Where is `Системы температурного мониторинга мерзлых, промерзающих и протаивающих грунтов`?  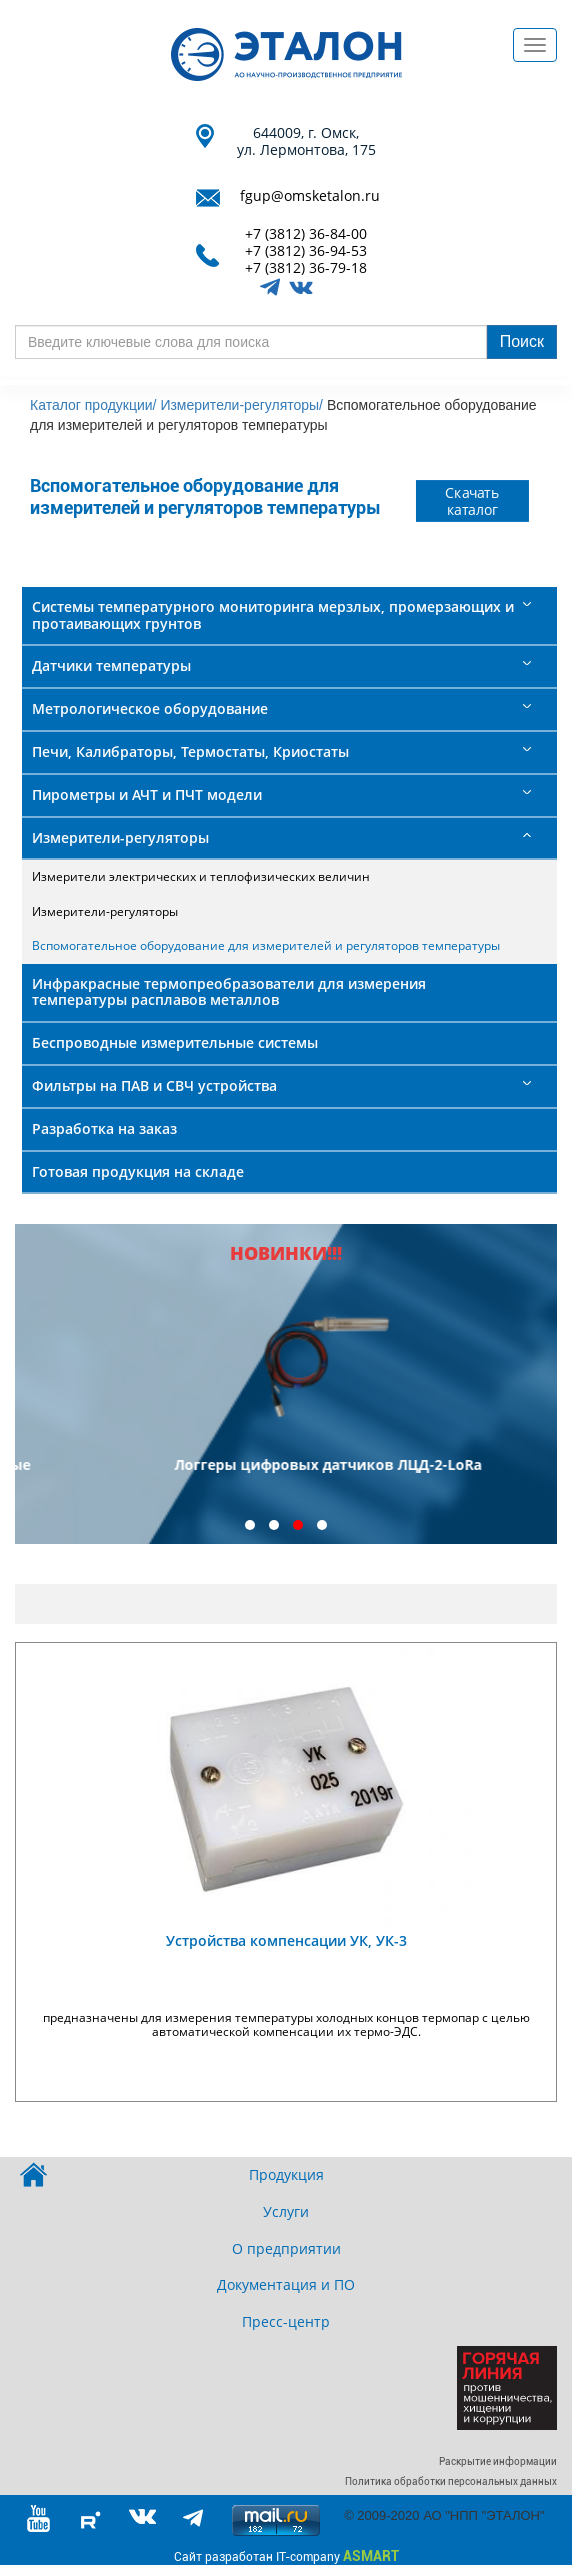 Системы температурного мониторинга мерзлых, промерзающих и протаивающих грунтов is located at coordinates (273, 615).